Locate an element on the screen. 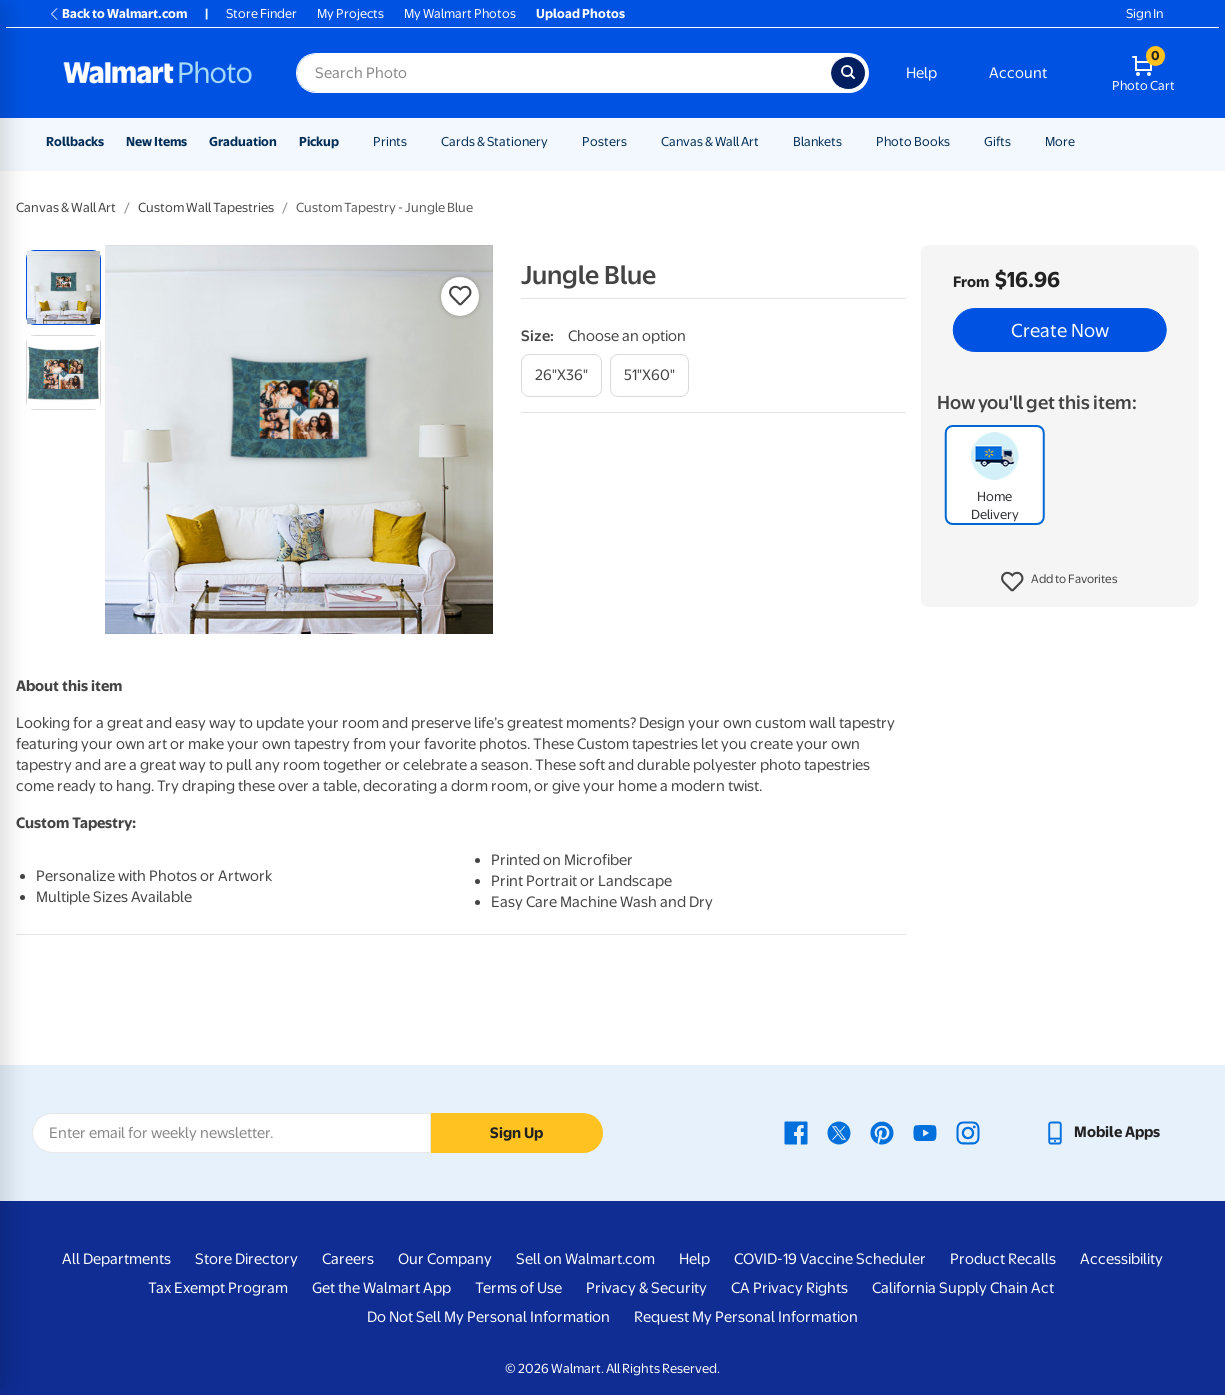  [Walmart Instagram page - opens in a new window] is located at coordinates (968, 1132).